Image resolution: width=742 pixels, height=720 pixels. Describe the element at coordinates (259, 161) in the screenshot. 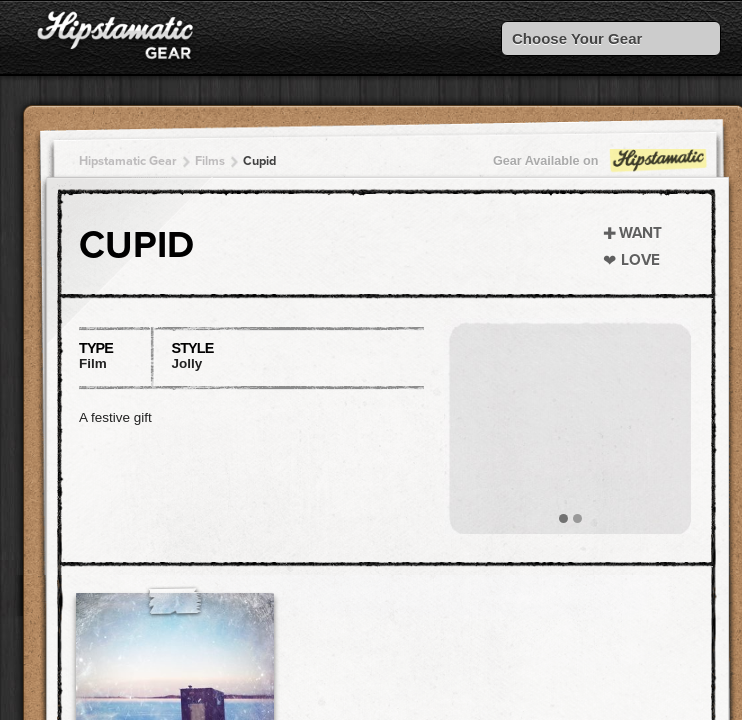

I see `Cupid` at that location.